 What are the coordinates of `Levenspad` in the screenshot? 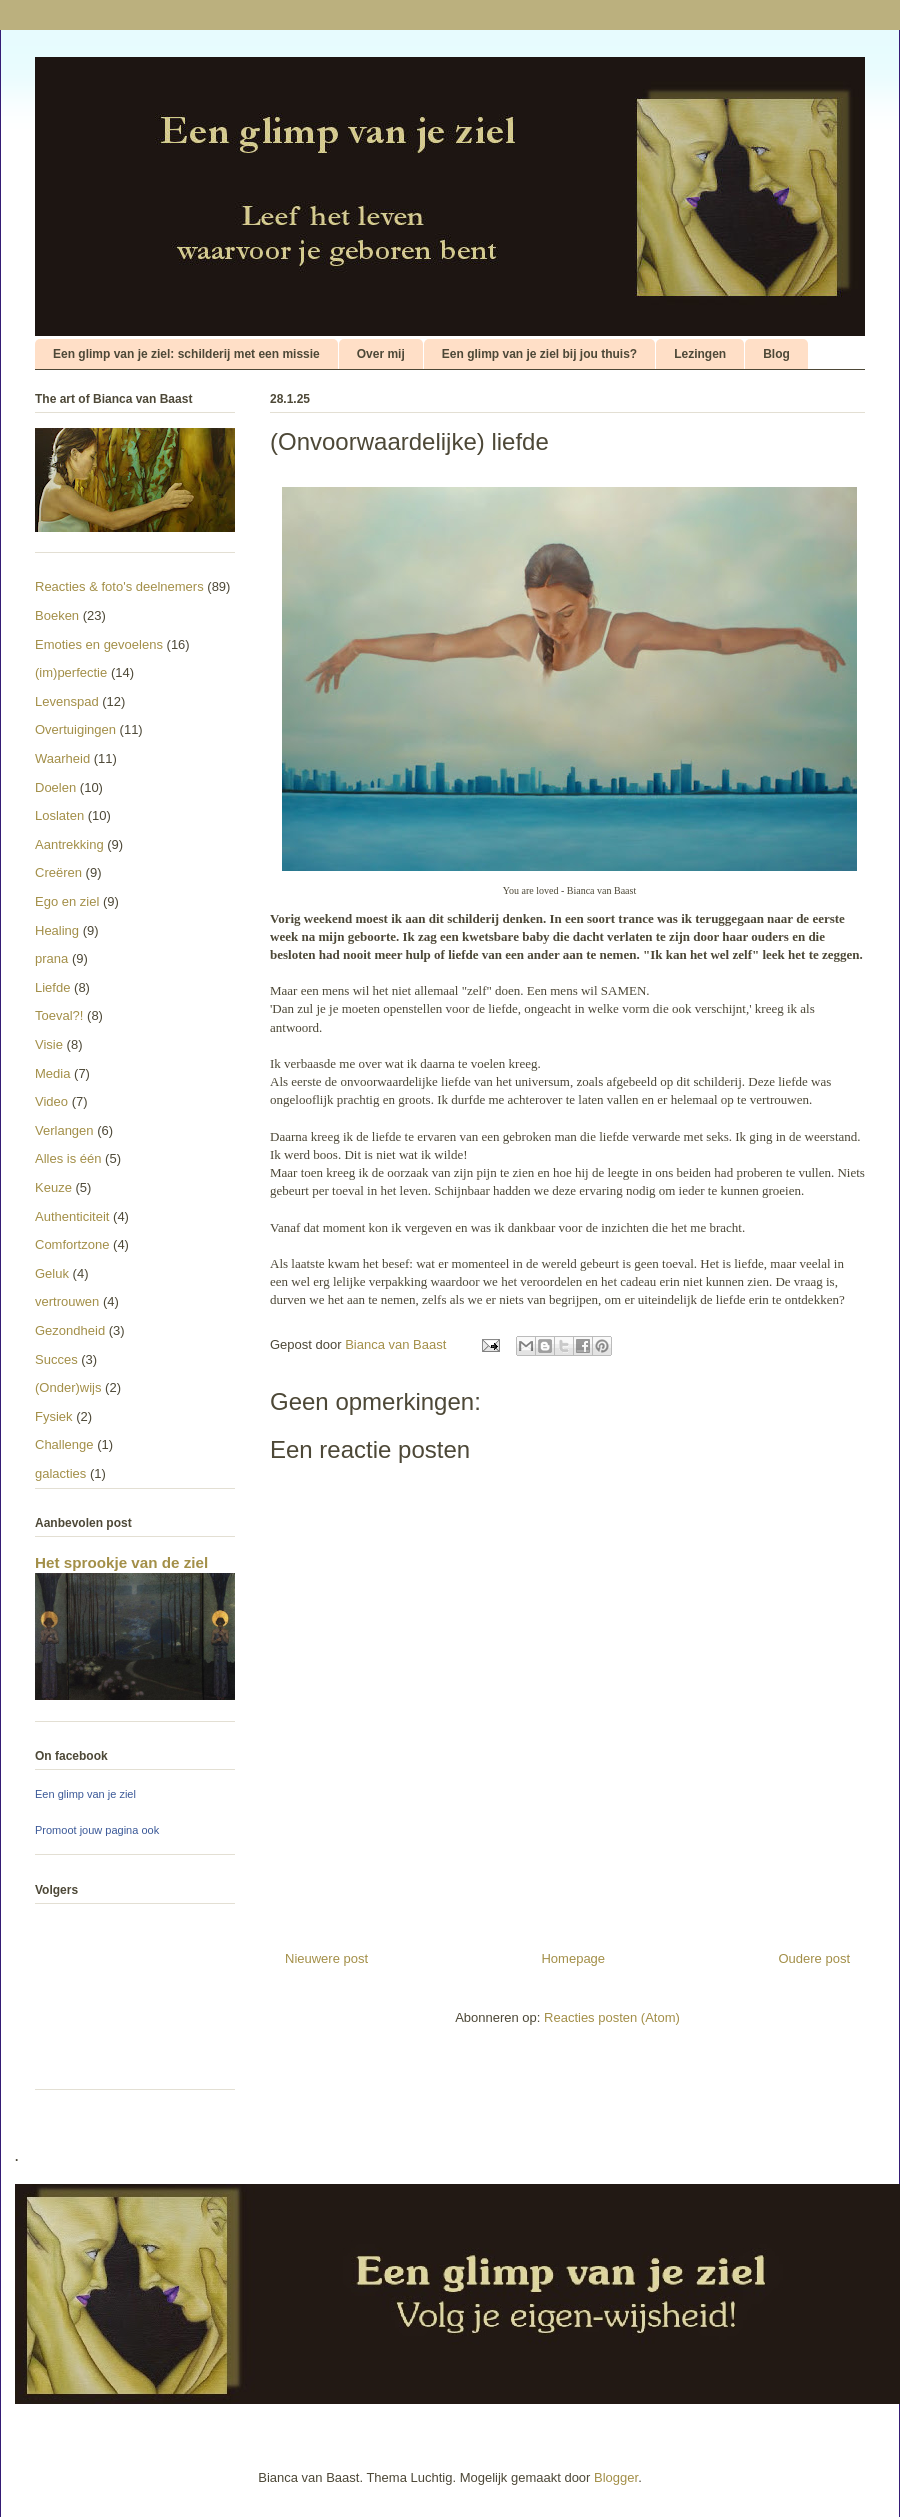 It's located at (67, 701).